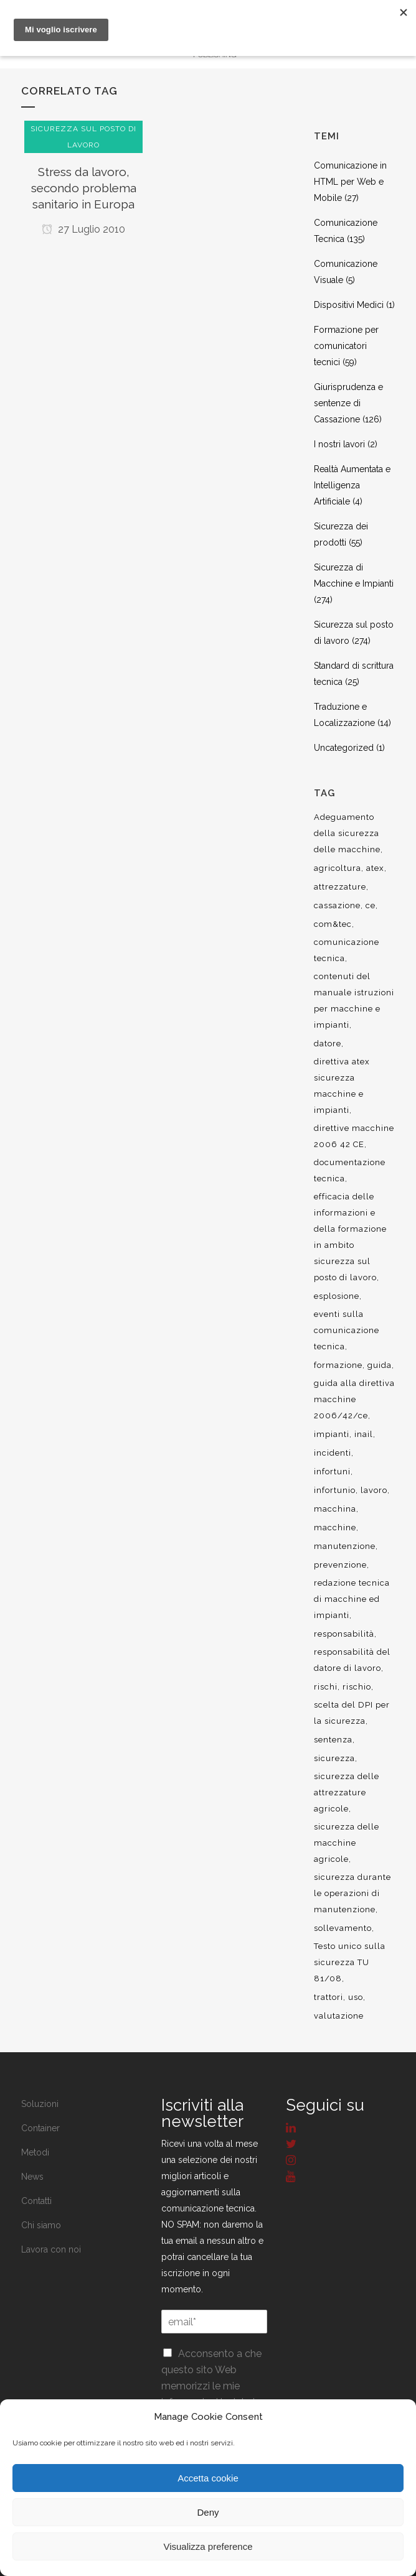  What do you see at coordinates (338, 1365) in the screenshot?
I see `formazione [formazione (22 elementi)]` at bounding box center [338, 1365].